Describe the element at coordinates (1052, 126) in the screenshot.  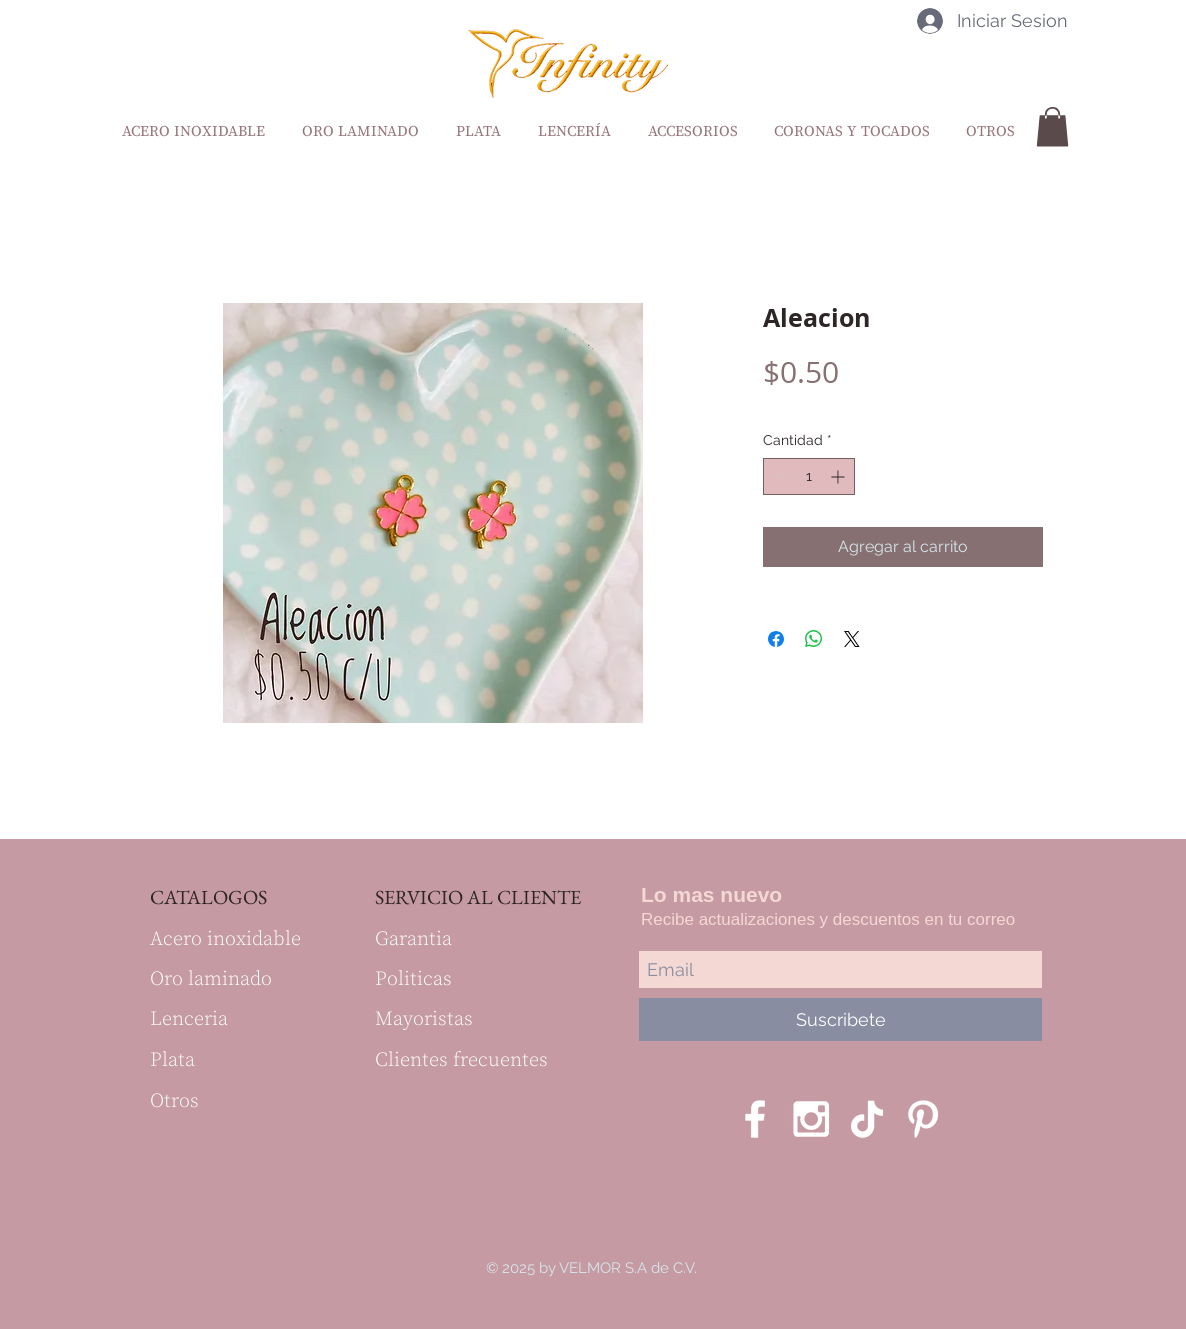
I see `[button]` at that location.